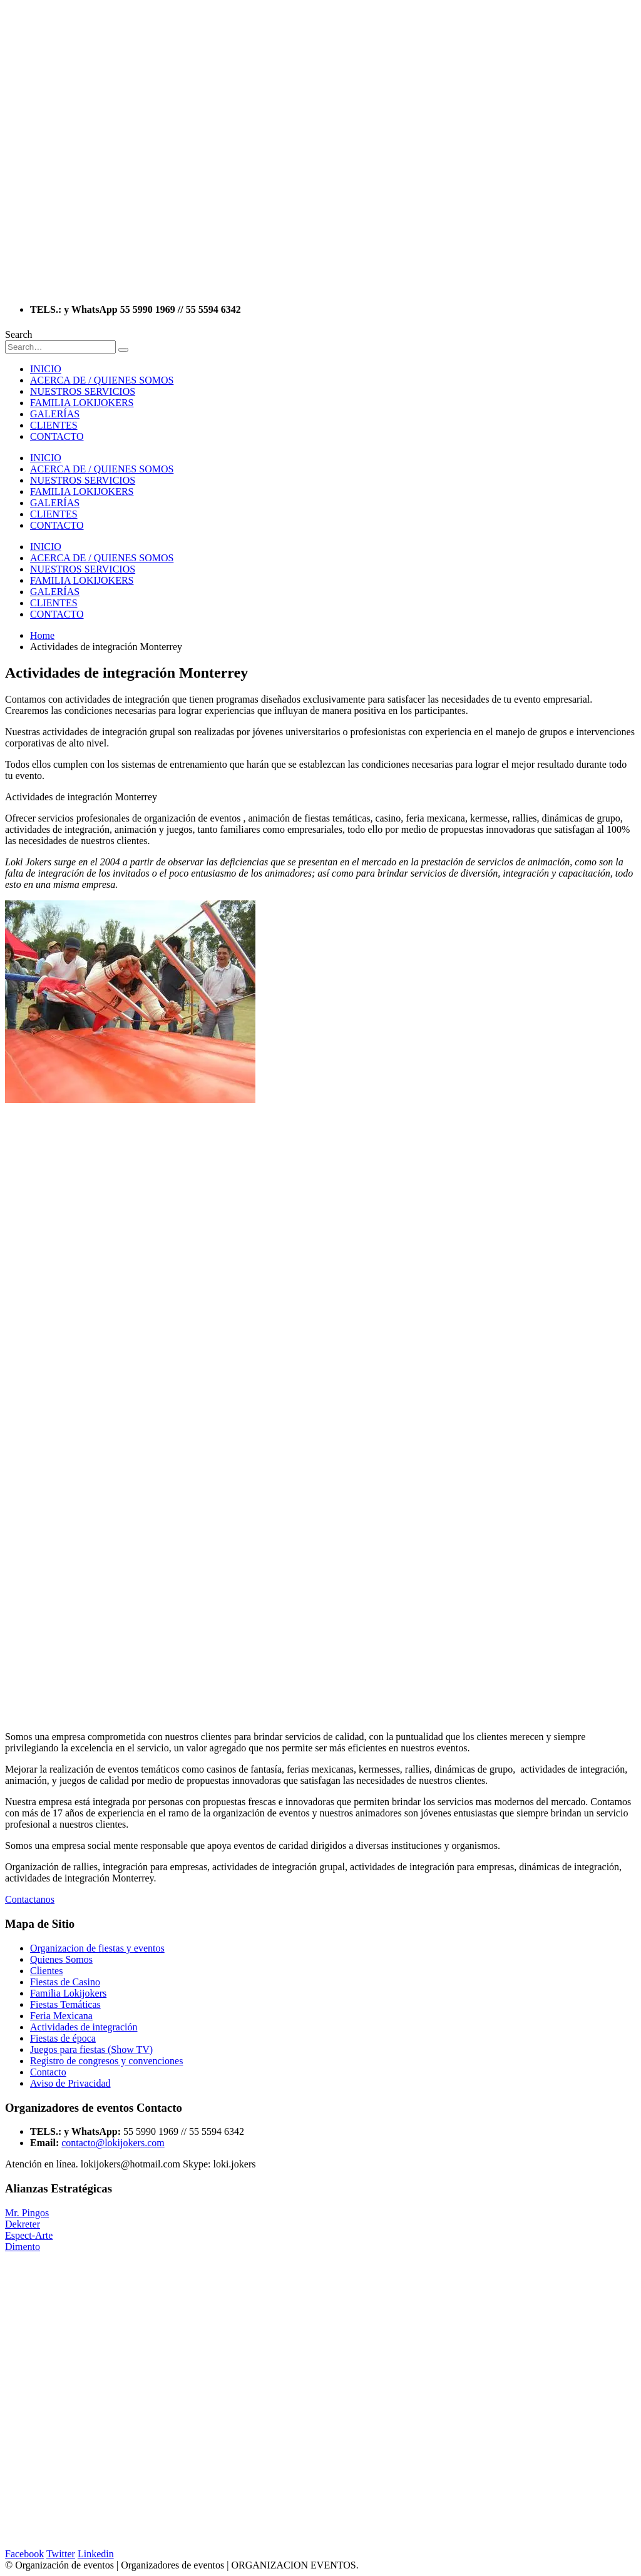 The width and height of the screenshot is (641, 2576). Describe the element at coordinates (54, 414) in the screenshot. I see `GALERÍAS` at that location.